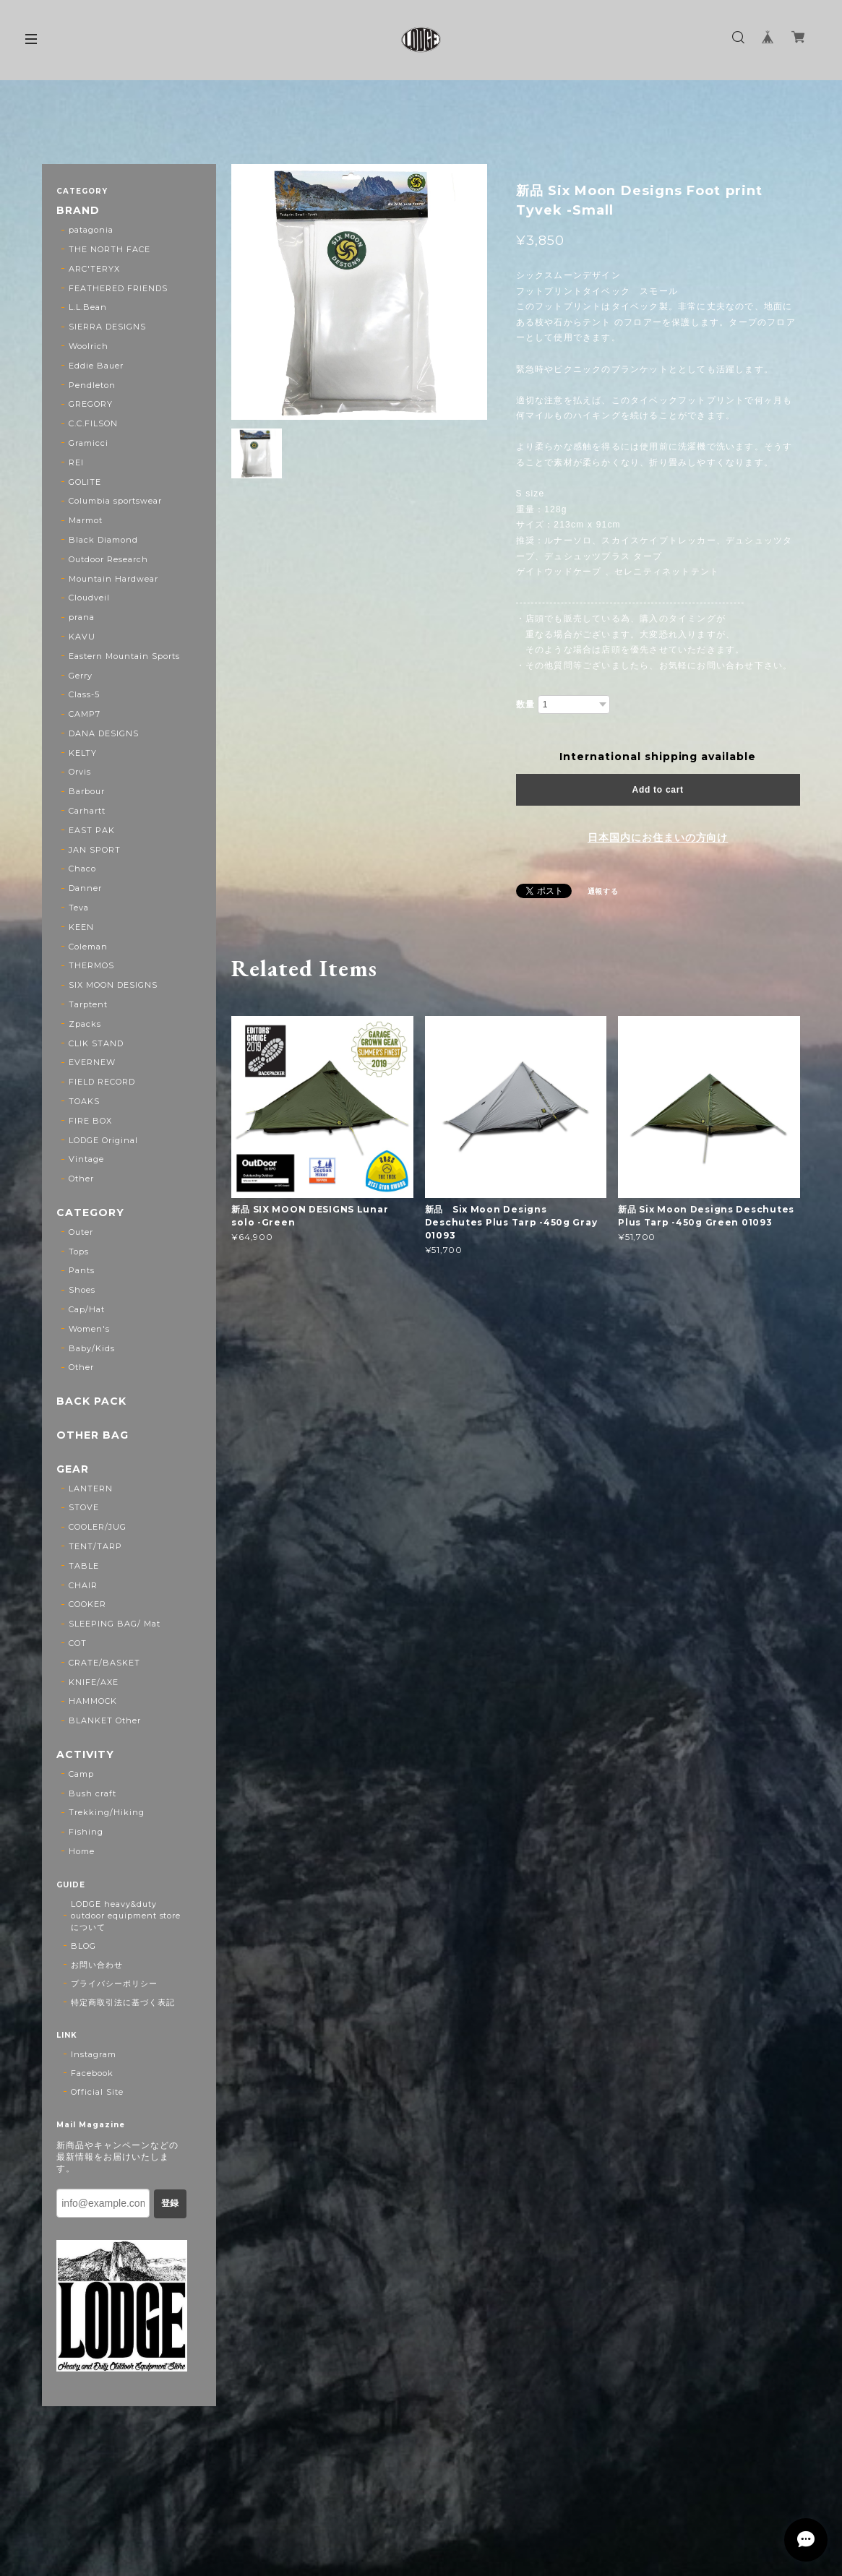 The width and height of the screenshot is (842, 2576). Describe the element at coordinates (113, 985) in the screenshot. I see `SIX MOON DESIGNS` at that location.